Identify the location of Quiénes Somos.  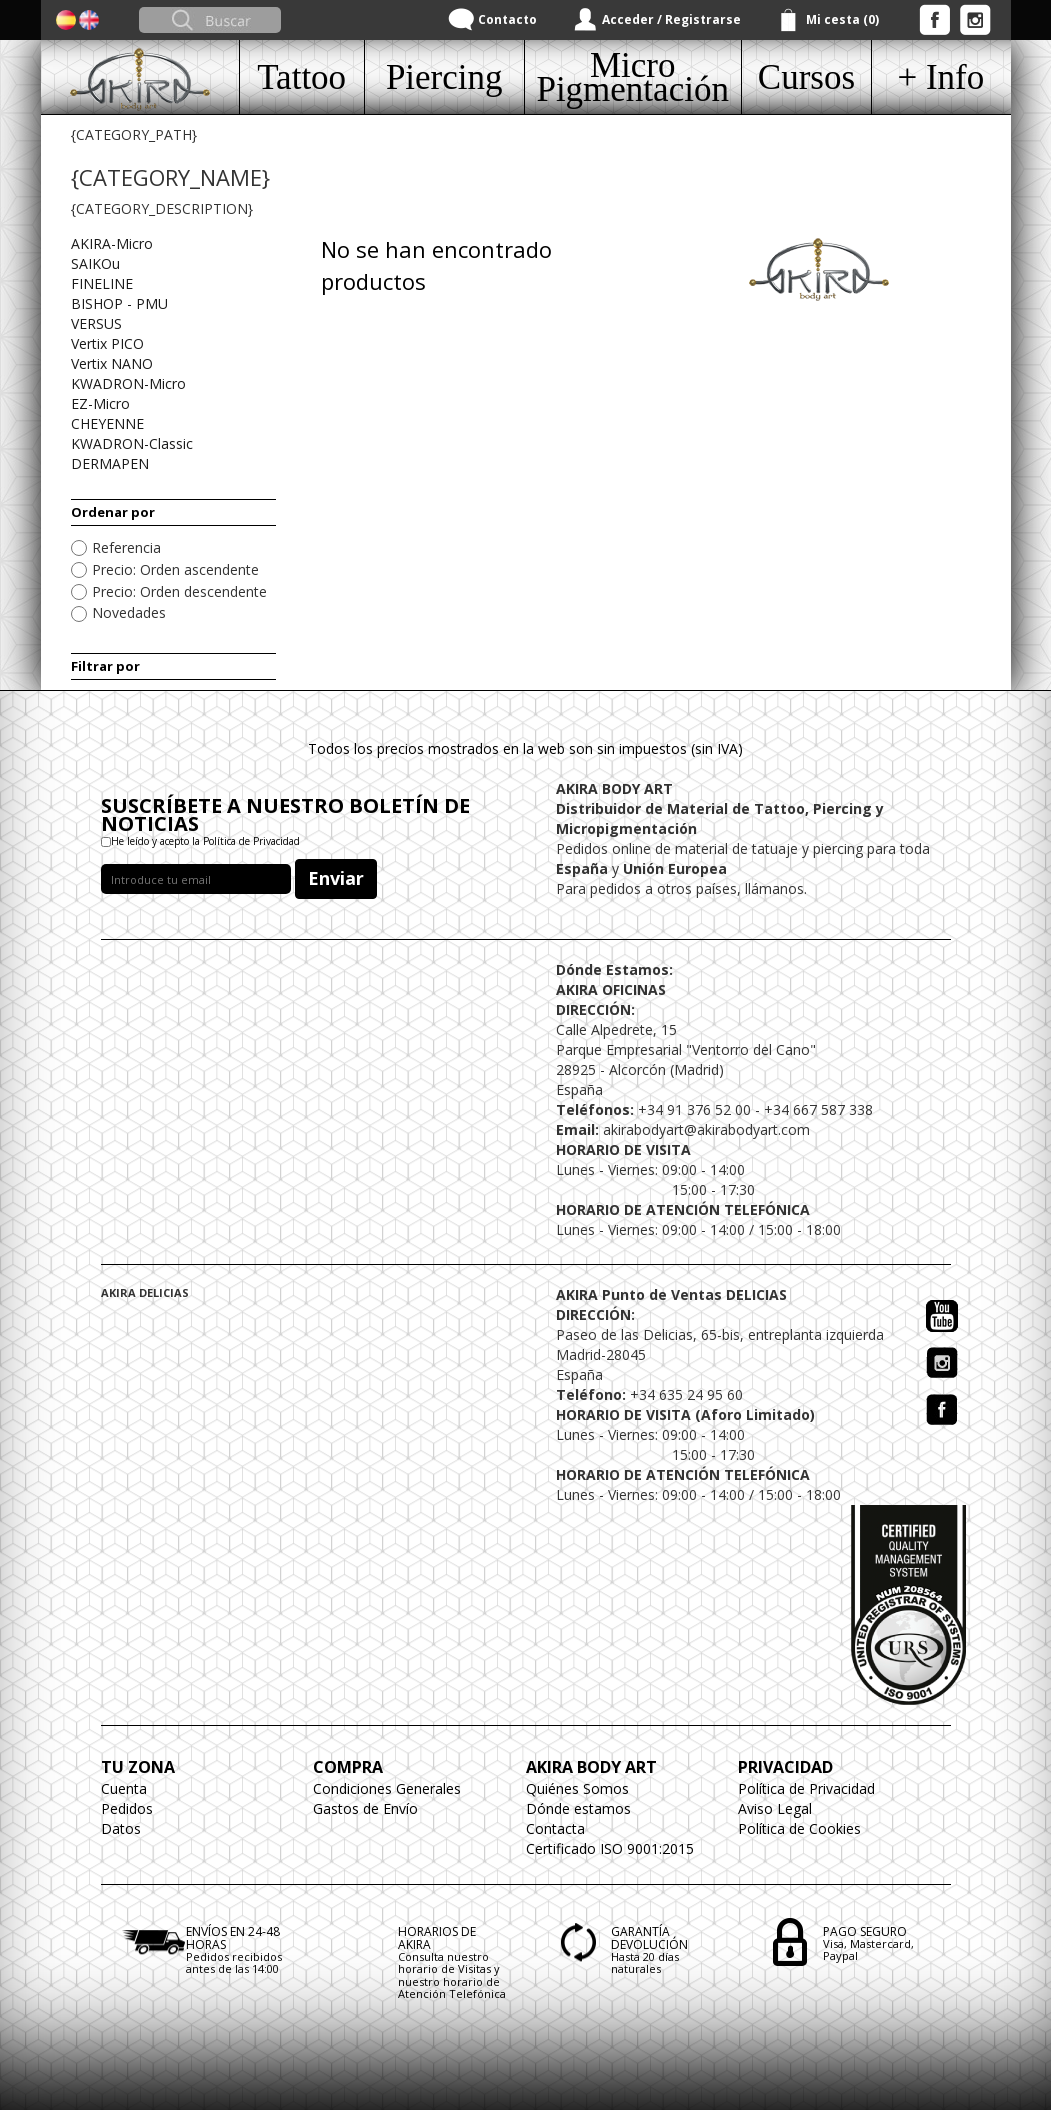
(577, 1788).